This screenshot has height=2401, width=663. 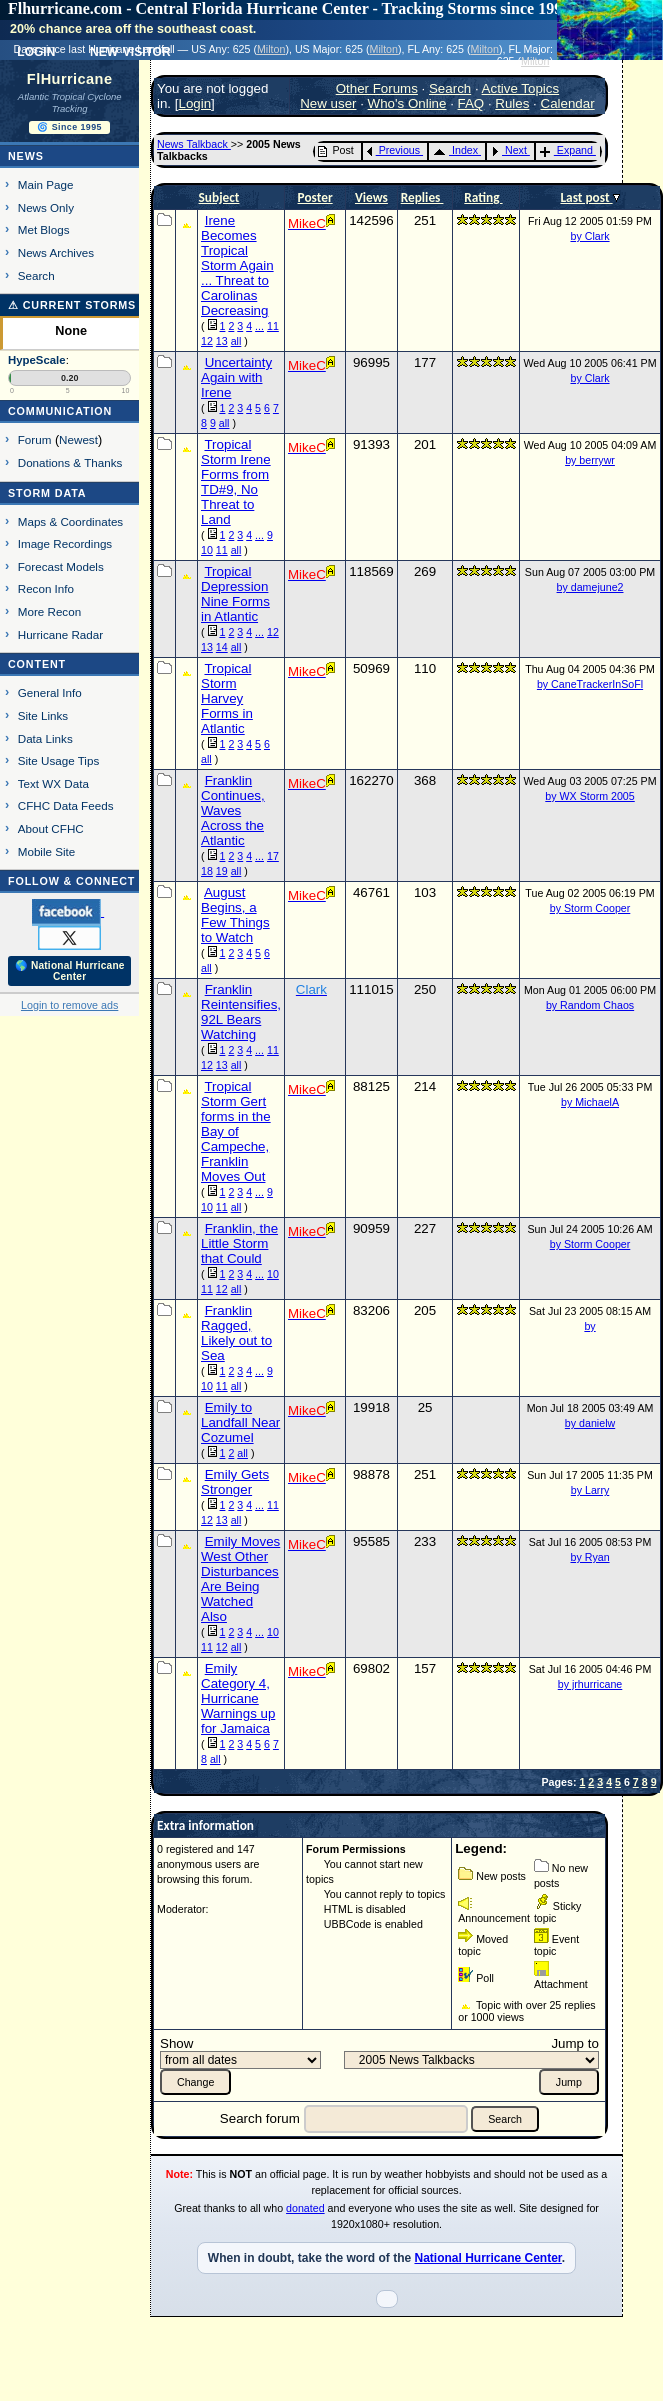 I want to click on Newest, so click(x=78, y=439).